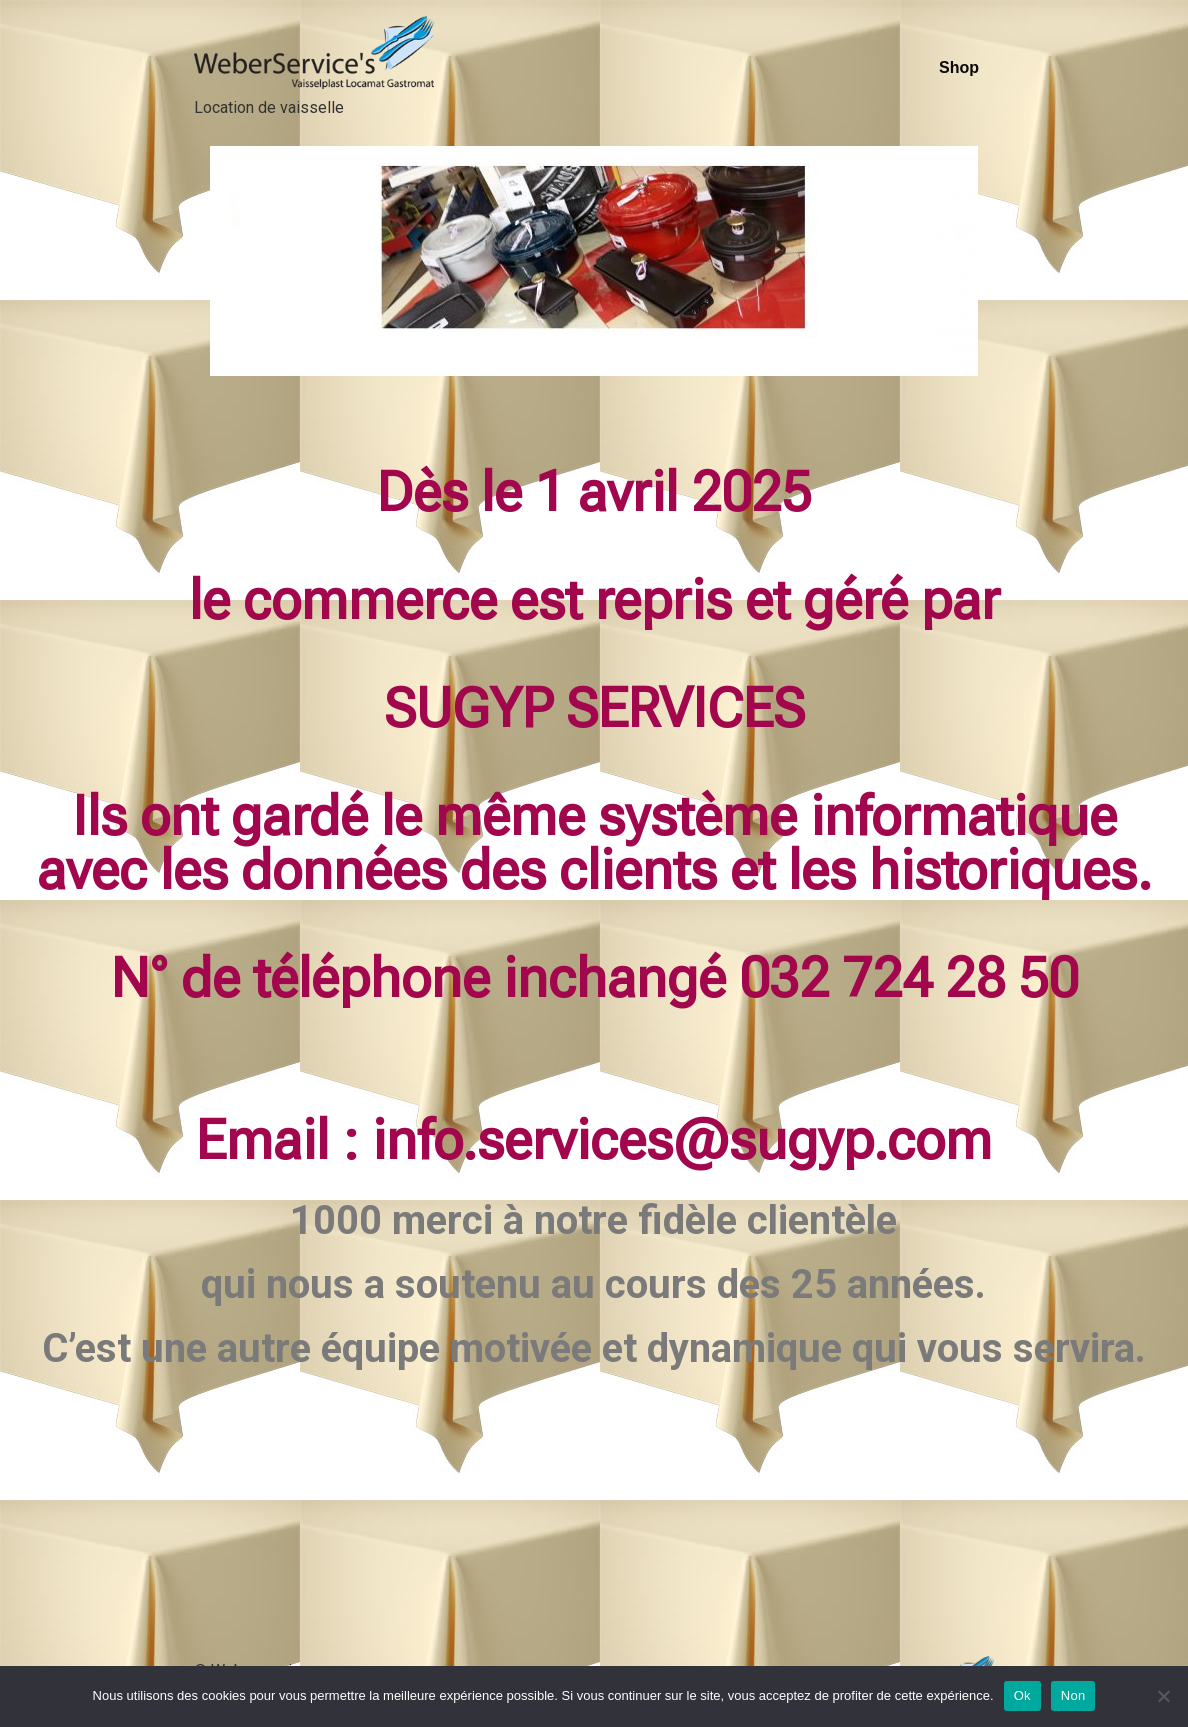  Describe the element at coordinates (959, 67) in the screenshot. I see `Shop` at that location.